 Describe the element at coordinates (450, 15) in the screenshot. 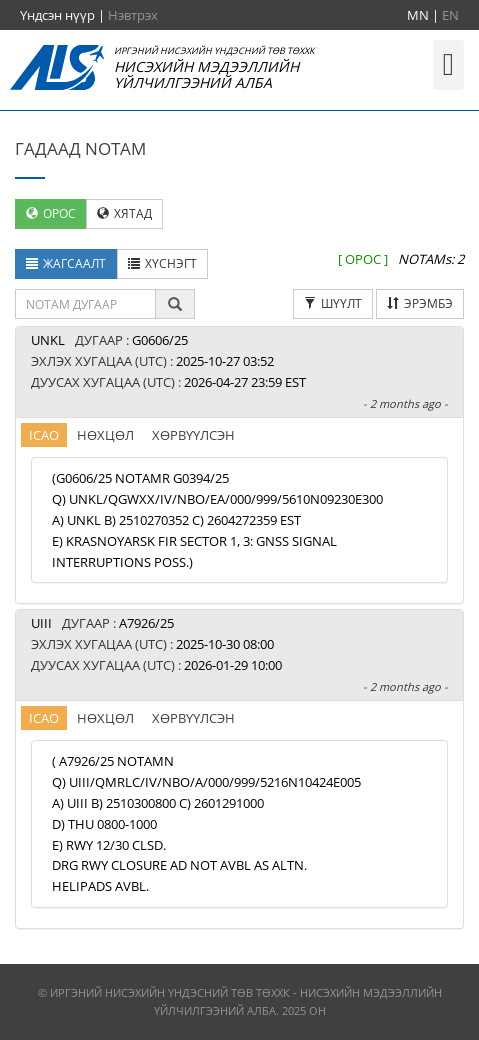

I see `EN` at that location.